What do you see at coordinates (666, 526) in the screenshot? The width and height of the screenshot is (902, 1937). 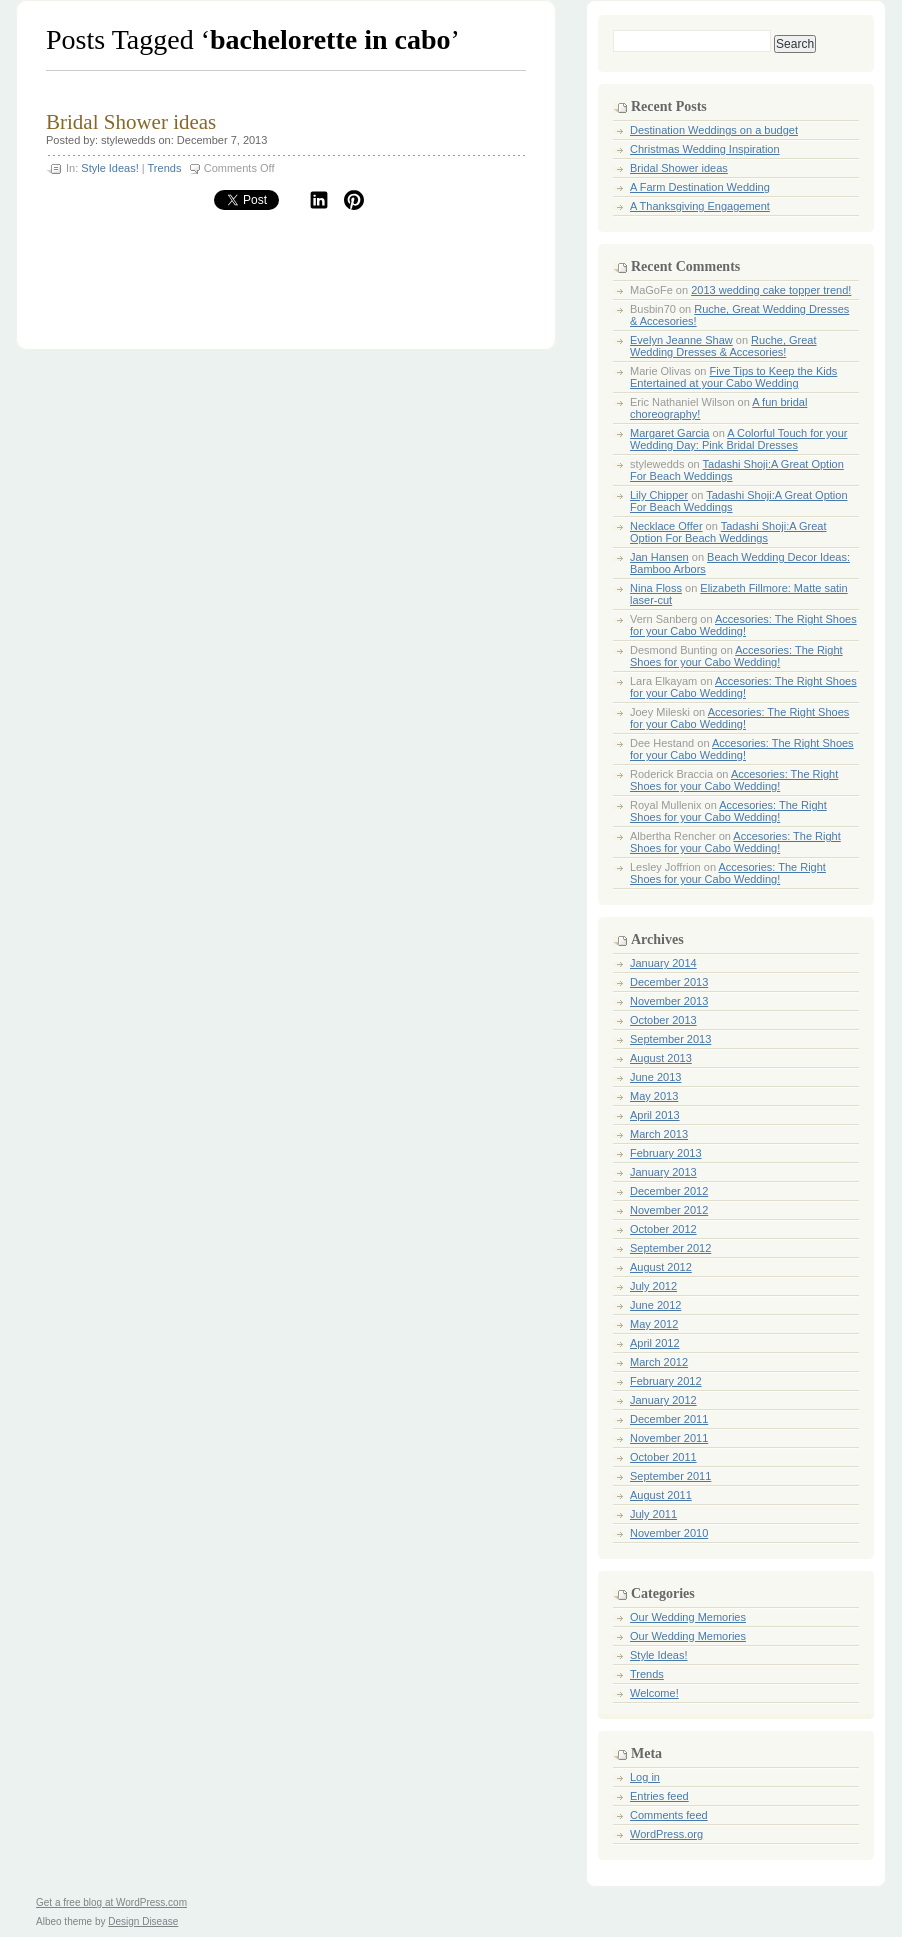 I see `Necklace Offer` at bounding box center [666, 526].